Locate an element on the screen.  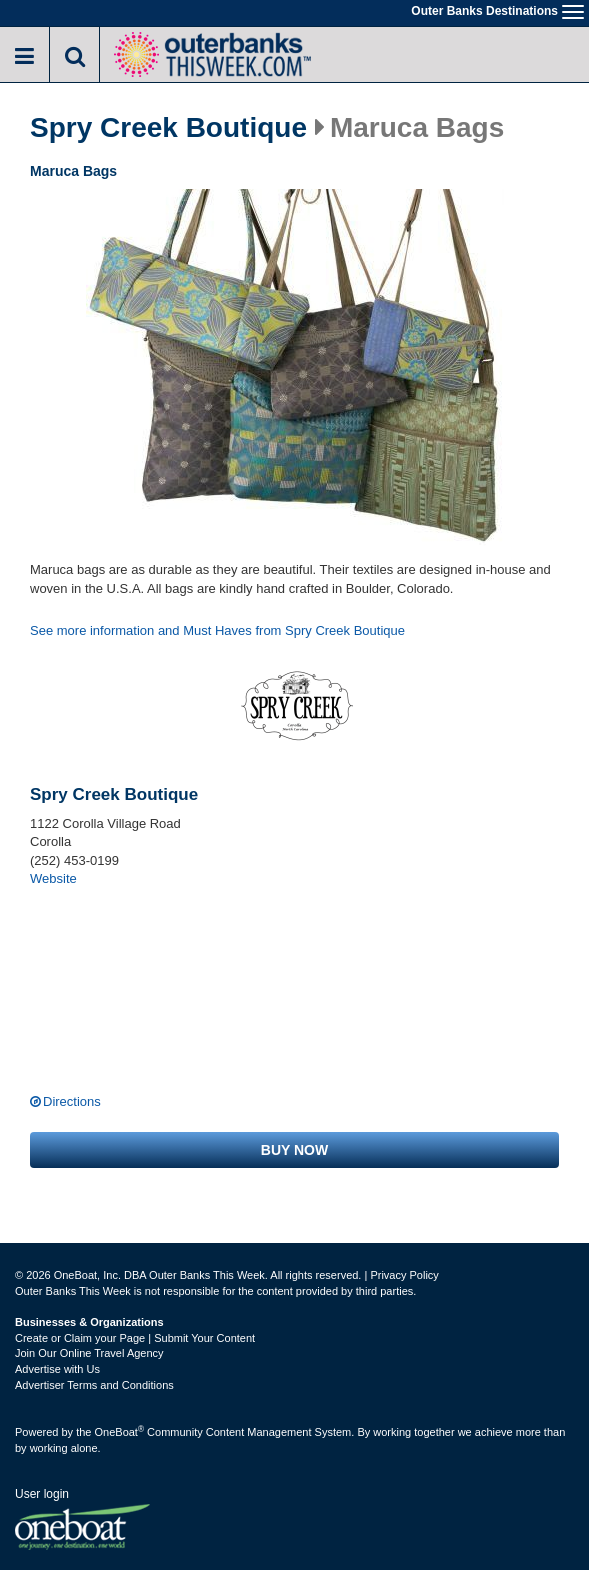
Privacy Policy is located at coordinates (404, 1275).